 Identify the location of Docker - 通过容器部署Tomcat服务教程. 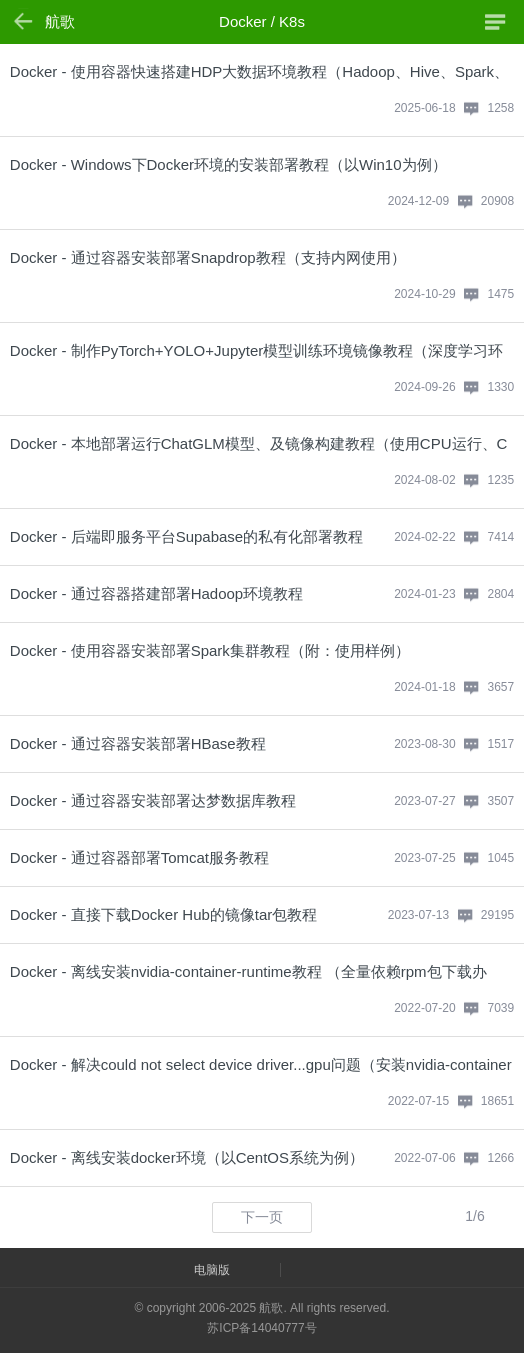
(139, 857).